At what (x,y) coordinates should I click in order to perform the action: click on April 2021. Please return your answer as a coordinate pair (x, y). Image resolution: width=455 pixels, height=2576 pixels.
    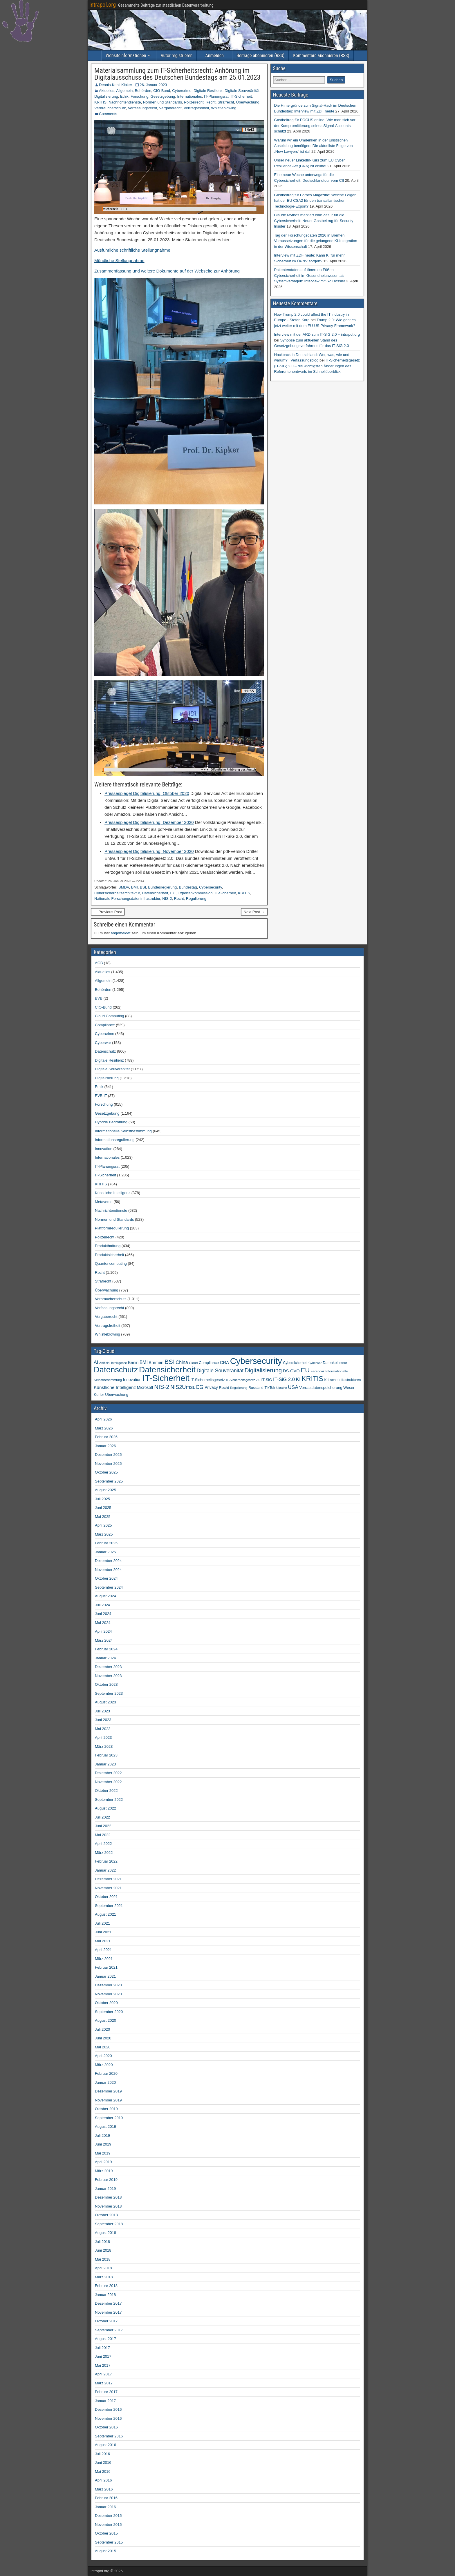
    Looking at the image, I should click on (103, 1950).